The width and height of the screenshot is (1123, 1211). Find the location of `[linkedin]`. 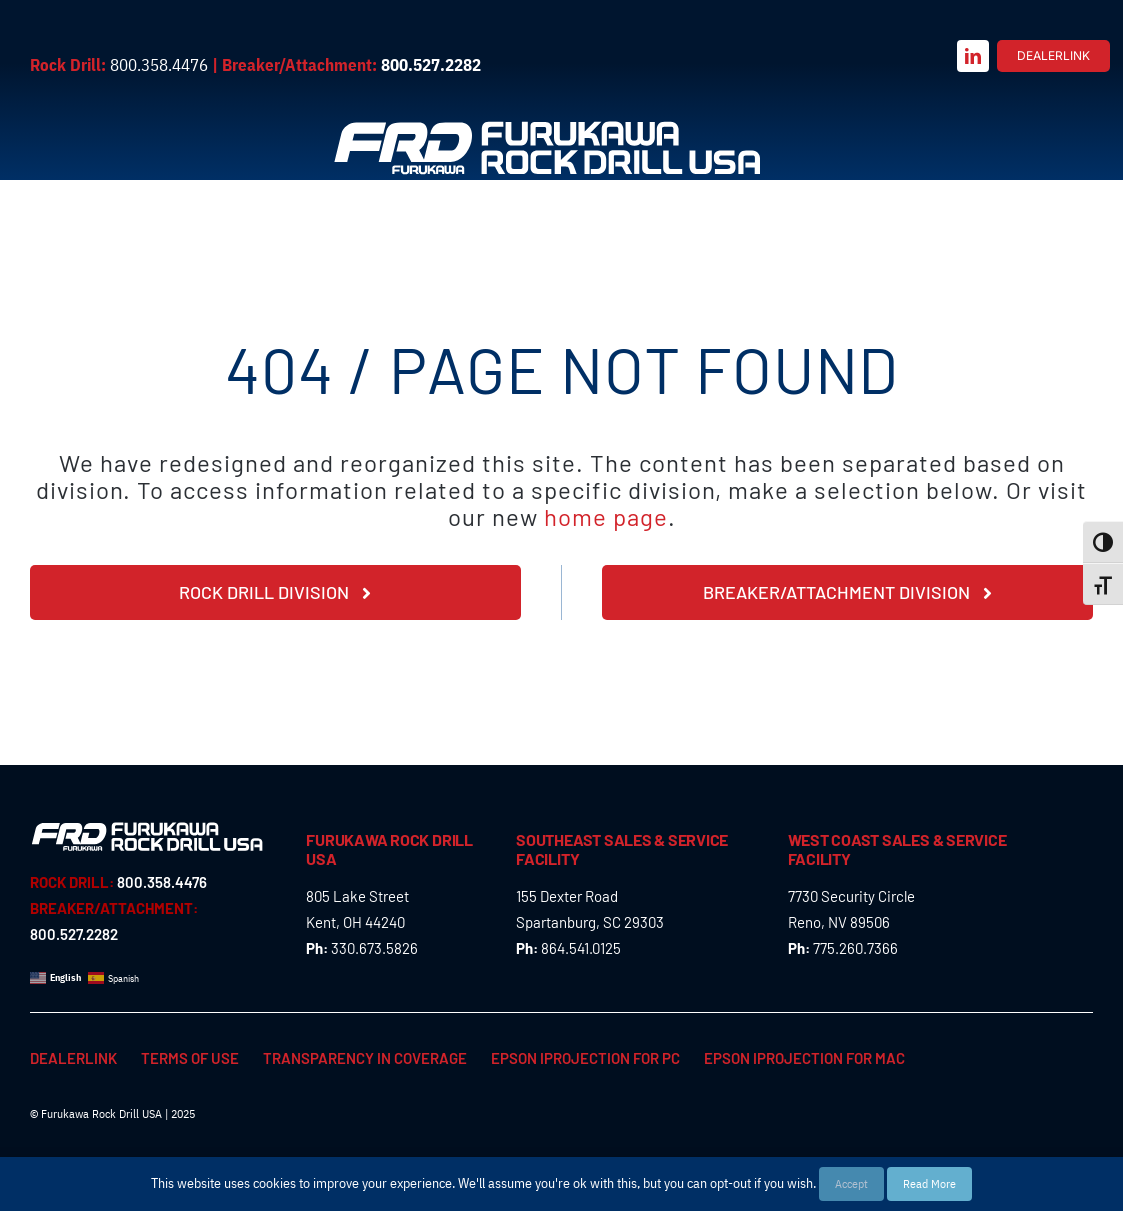

[linkedin] is located at coordinates (973, 56).